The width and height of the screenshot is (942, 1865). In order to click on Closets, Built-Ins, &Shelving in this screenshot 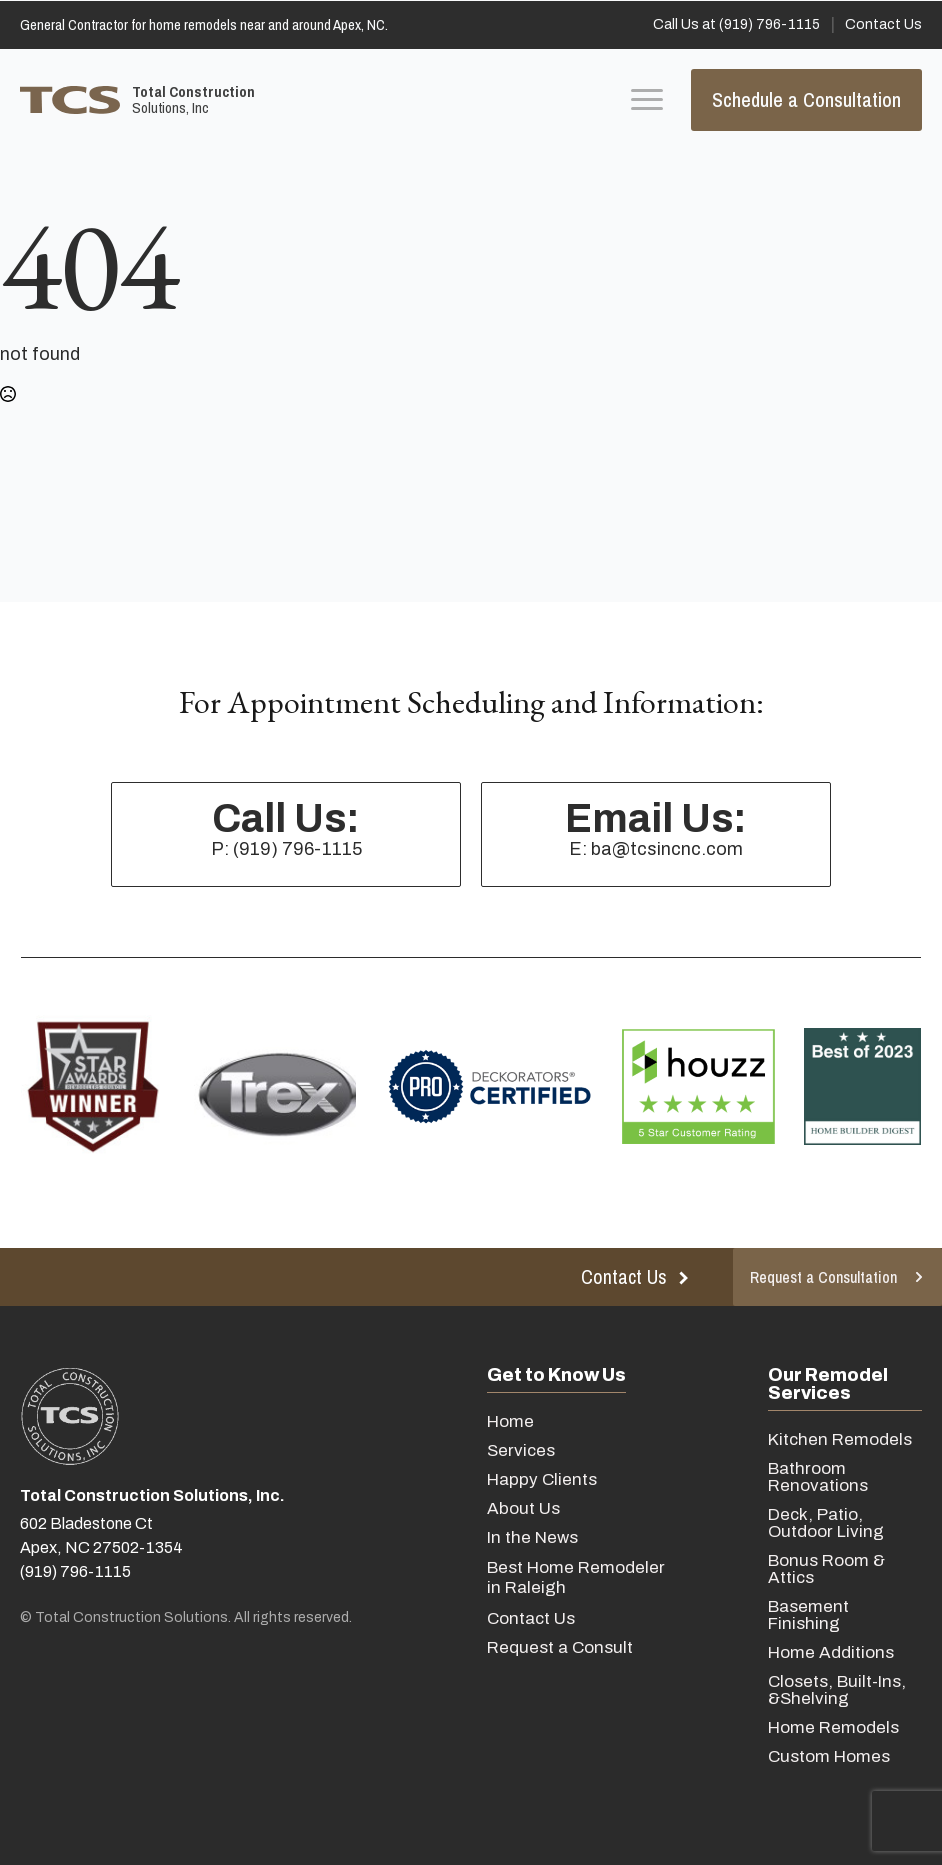, I will do `click(837, 1690)`.